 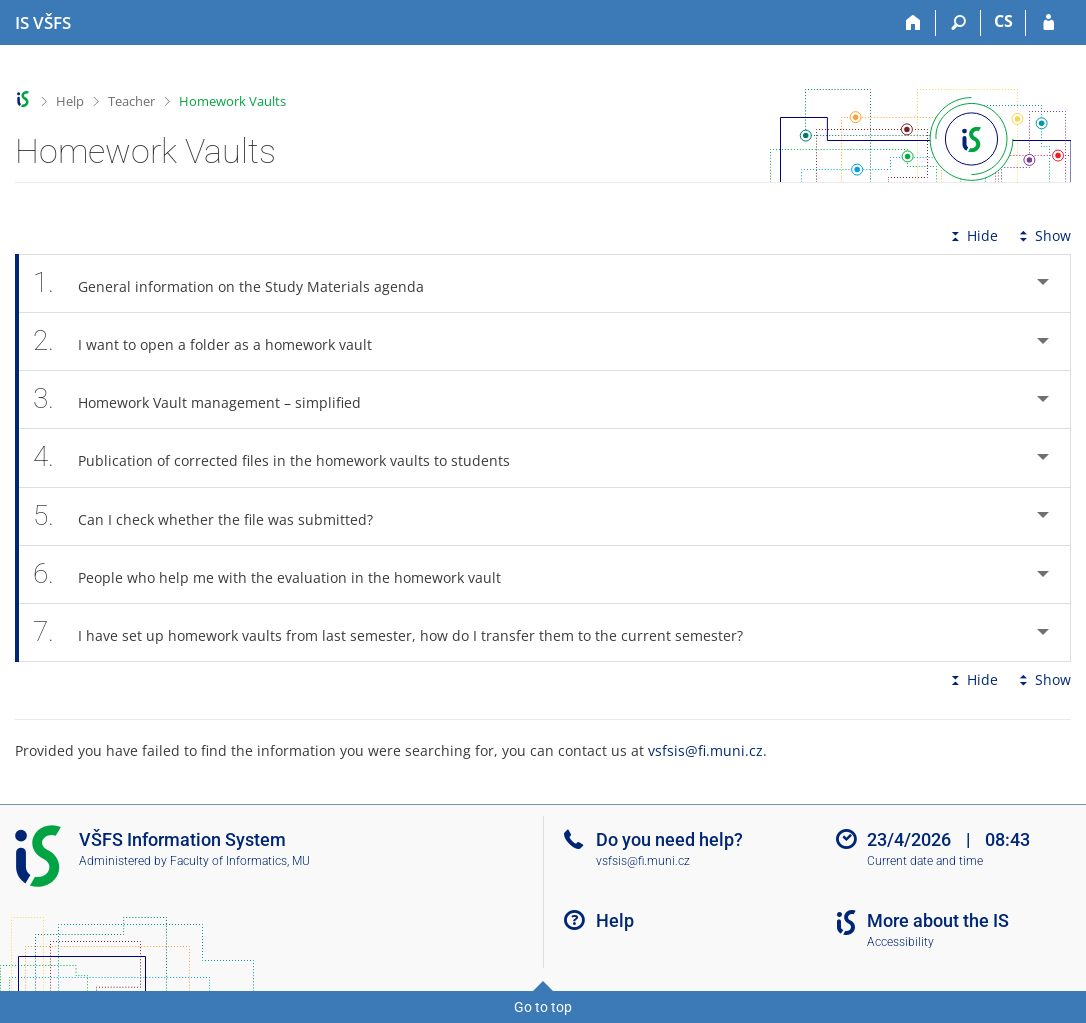 What do you see at coordinates (1048, 23) in the screenshot?
I see `[IS VŠFS Login]` at bounding box center [1048, 23].